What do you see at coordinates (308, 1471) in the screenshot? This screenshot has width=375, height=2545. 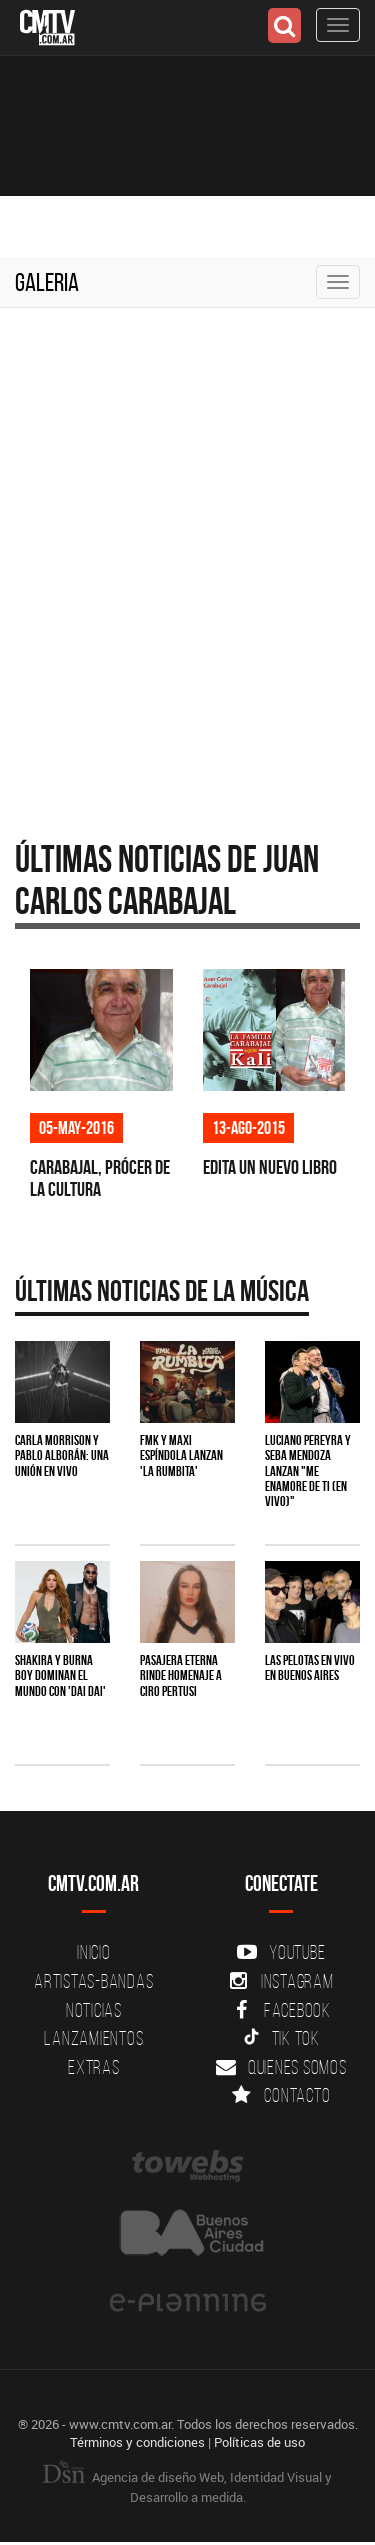 I see `Luciano Pereyra y Seba Mendoza lanzan "Me Enamore de Ti (en vivo)"` at bounding box center [308, 1471].